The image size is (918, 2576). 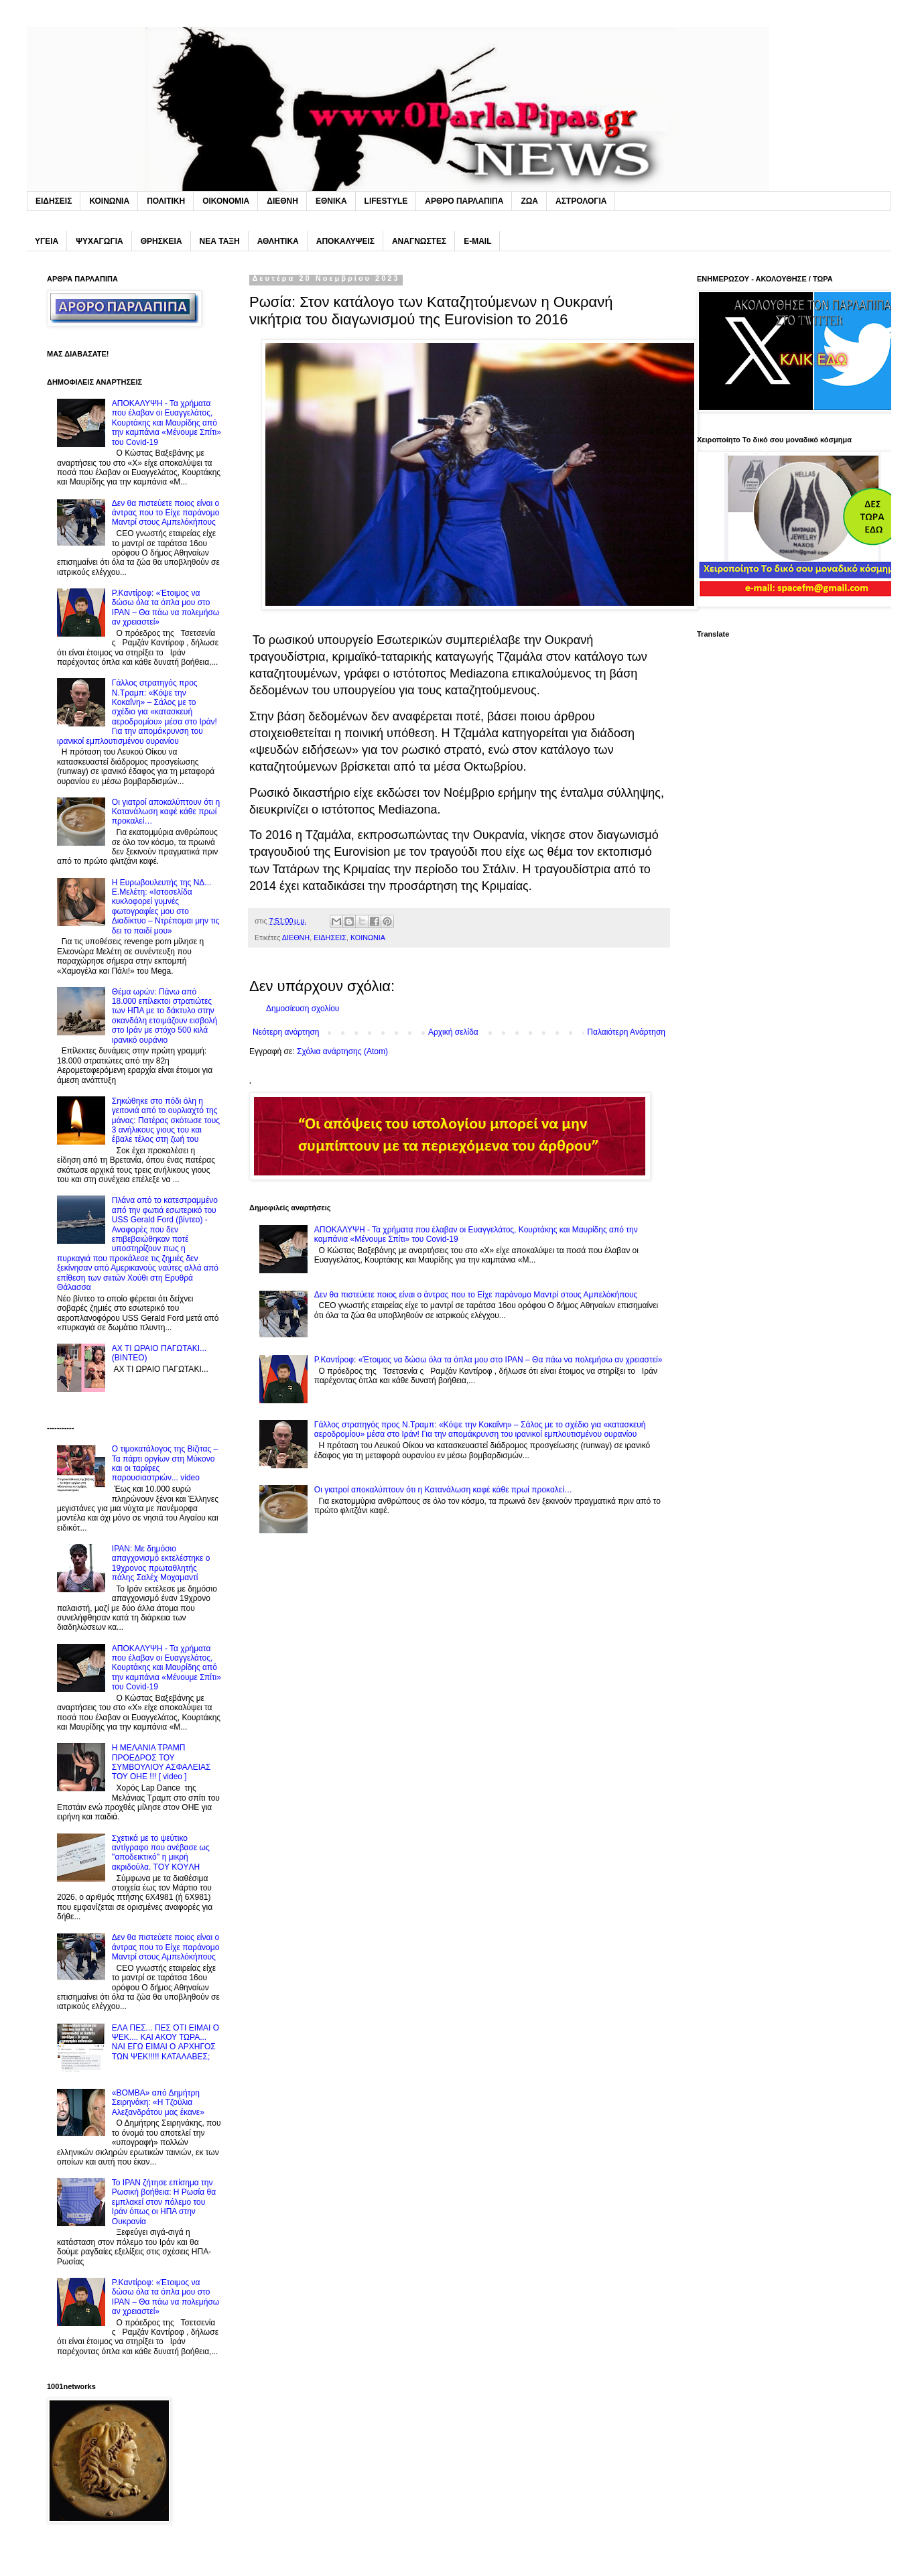 I want to click on ΑΠΟΚΑΛΥΨΕΙΣ, so click(x=345, y=241).